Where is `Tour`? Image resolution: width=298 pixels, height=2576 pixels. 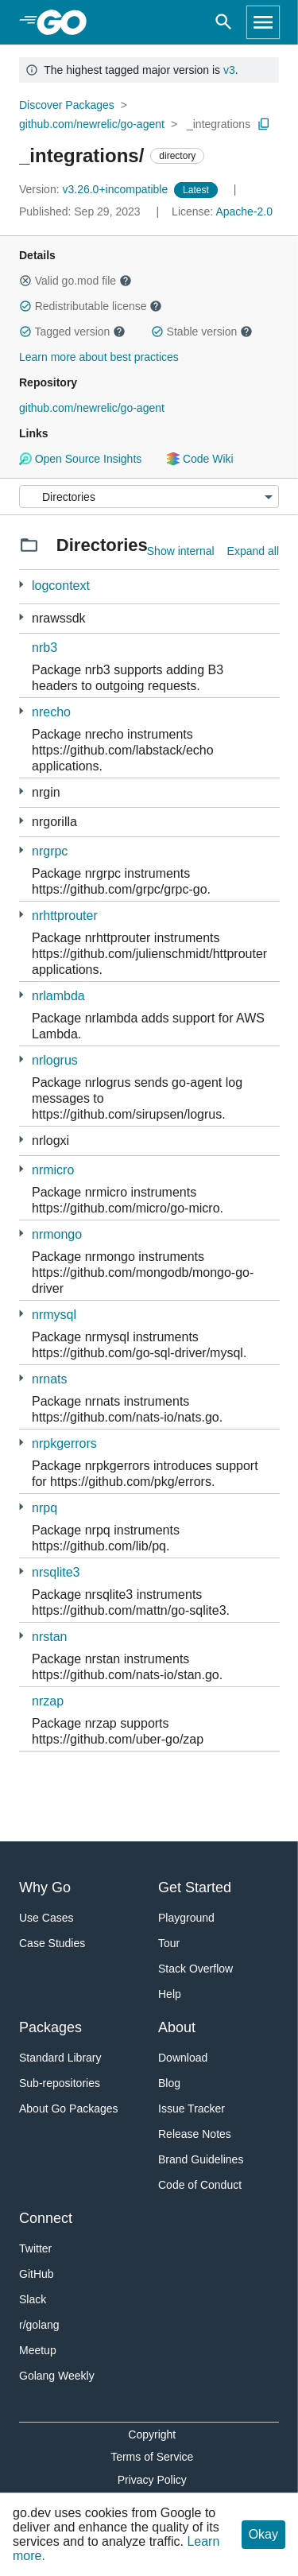 Tour is located at coordinates (169, 1943).